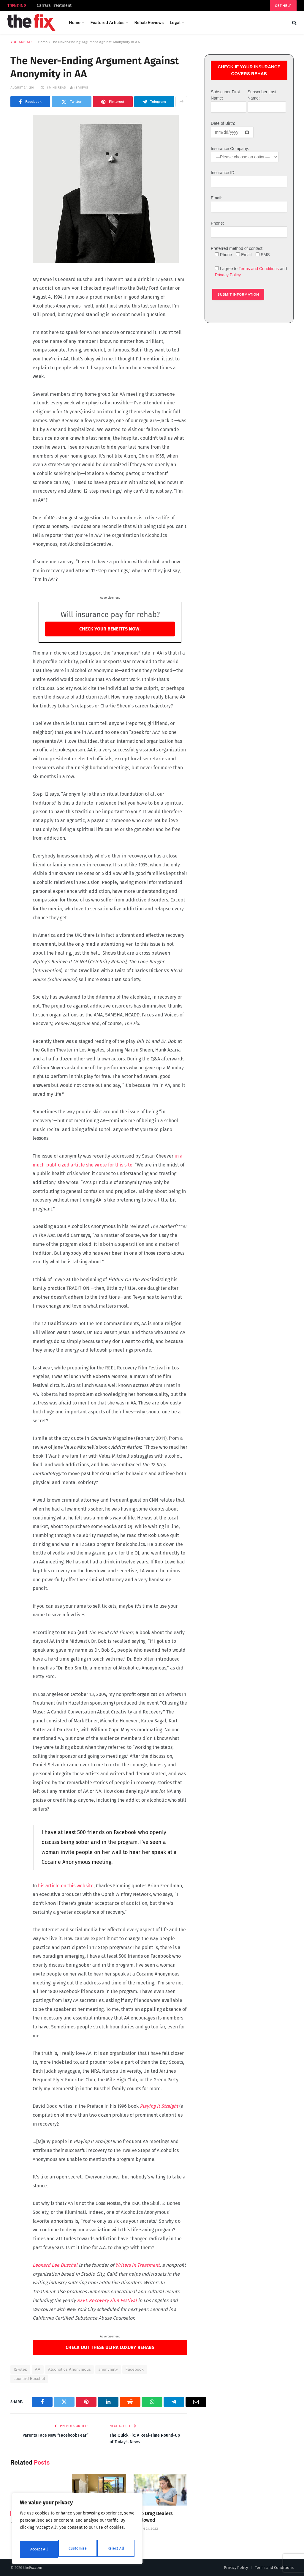  Describe the element at coordinates (69, 2369) in the screenshot. I see `Alcoholics Anonymous` at that location.